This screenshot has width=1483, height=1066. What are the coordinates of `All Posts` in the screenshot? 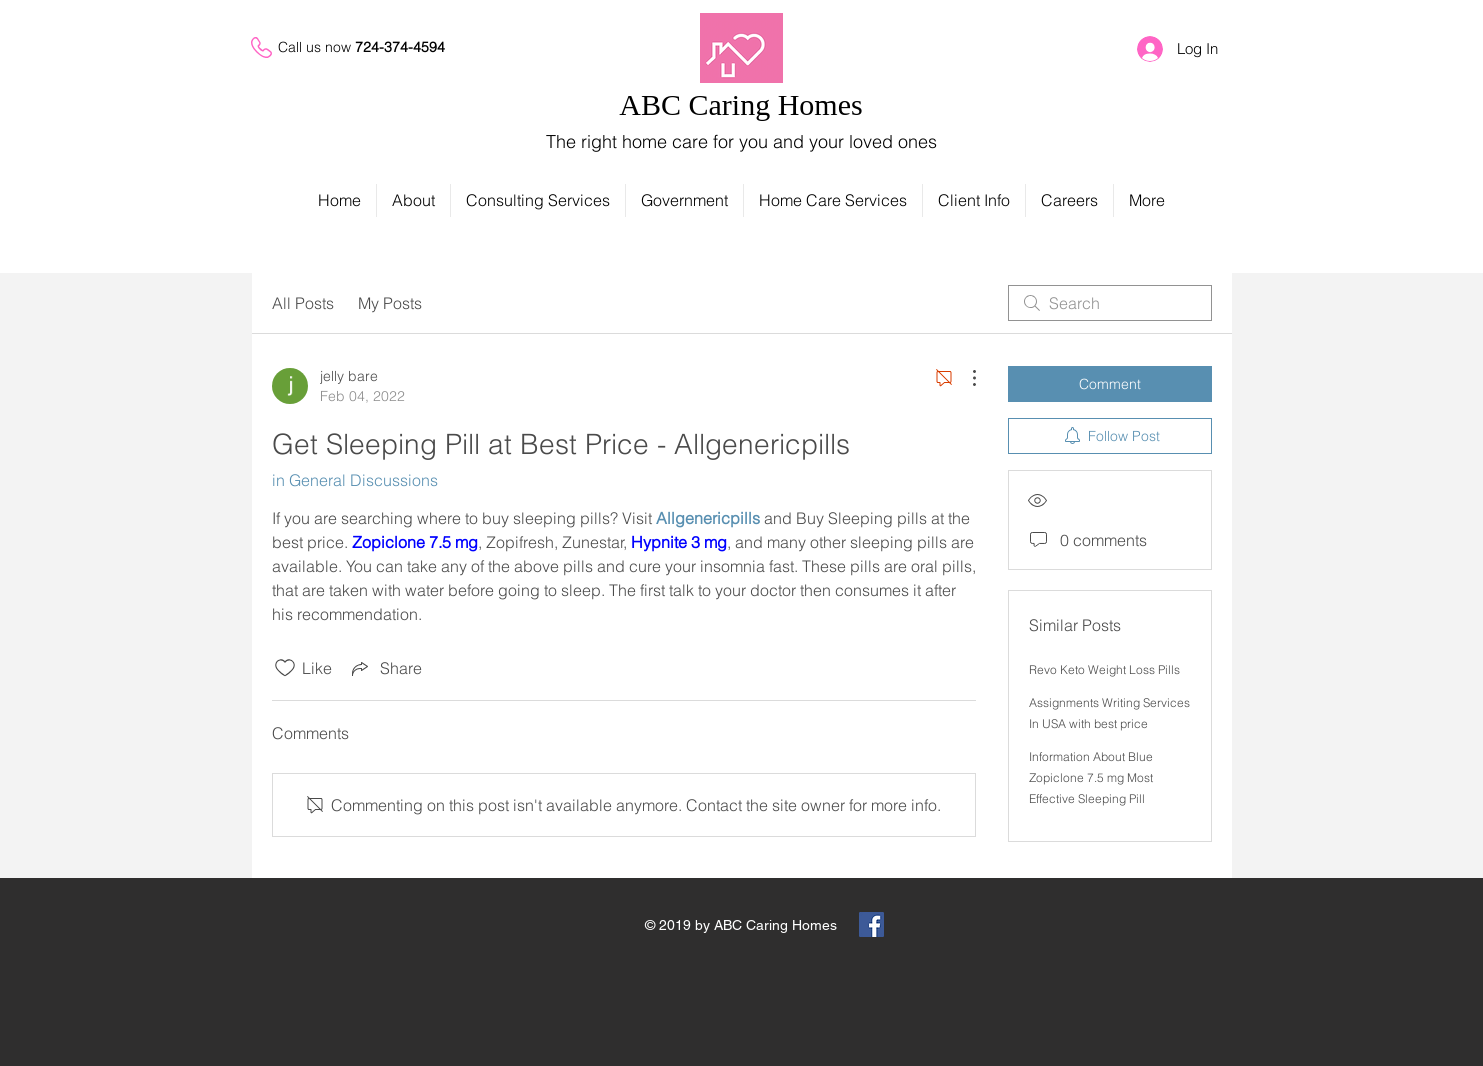 It's located at (303, 303).